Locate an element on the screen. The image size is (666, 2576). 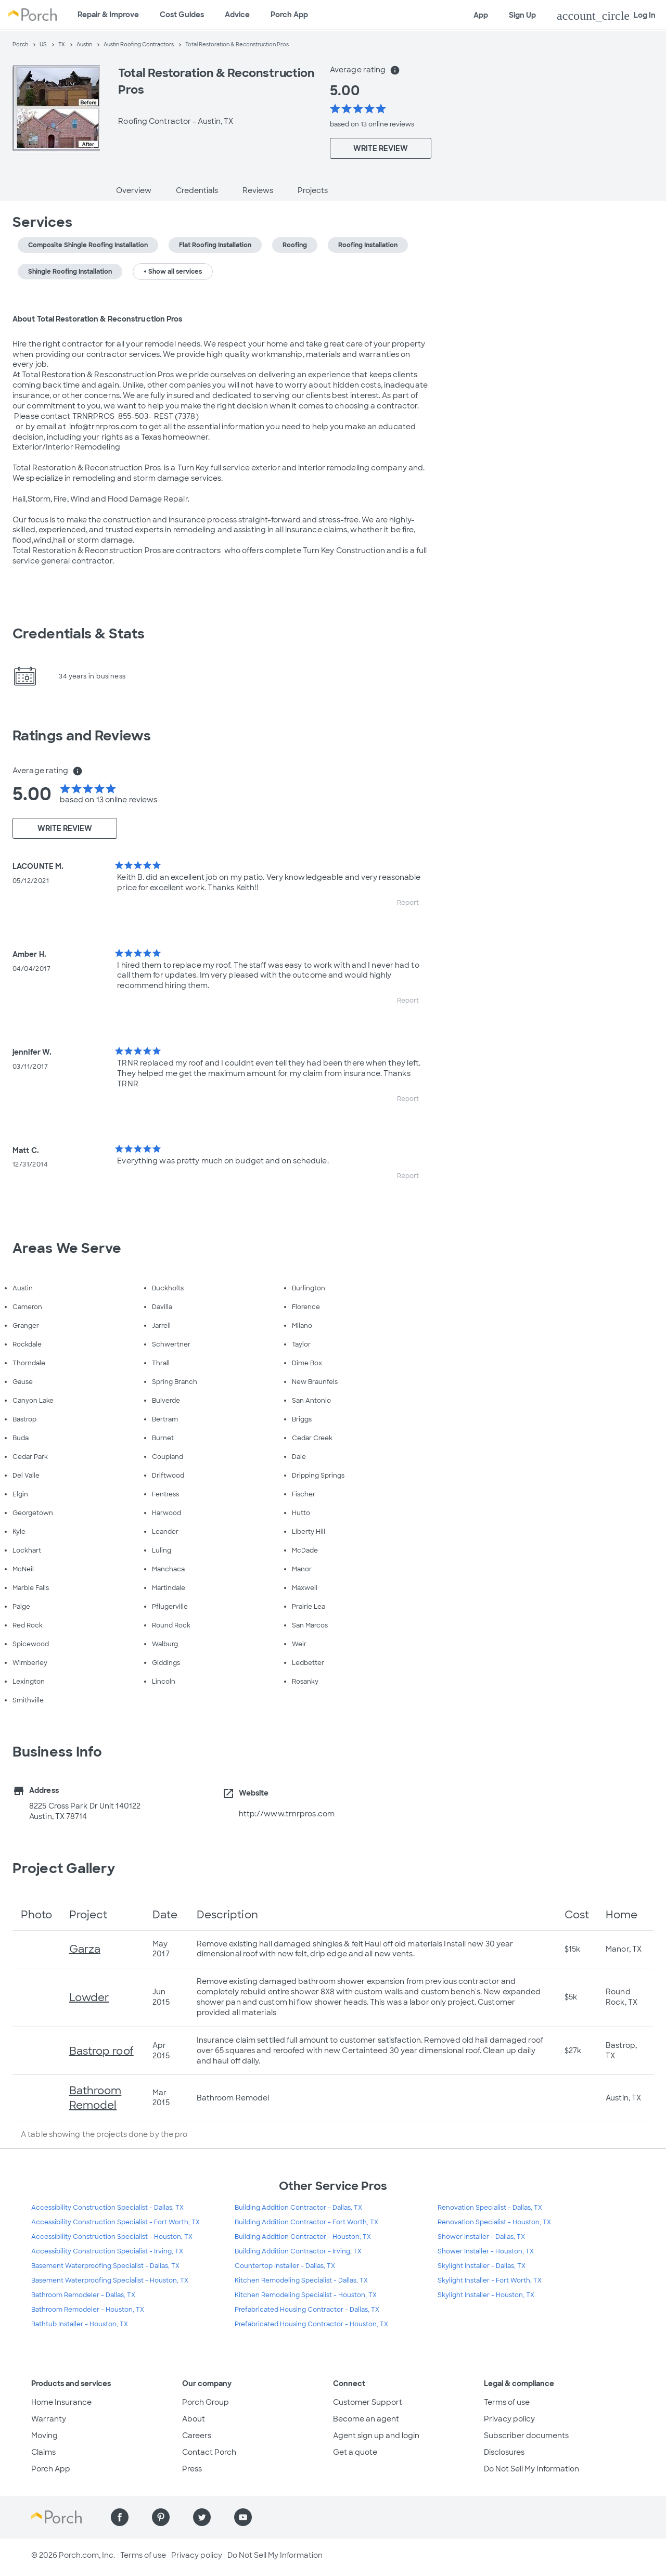
Kitchen Remodeling Specialist - Dallas, TX is located at coordinates (301, 2280).